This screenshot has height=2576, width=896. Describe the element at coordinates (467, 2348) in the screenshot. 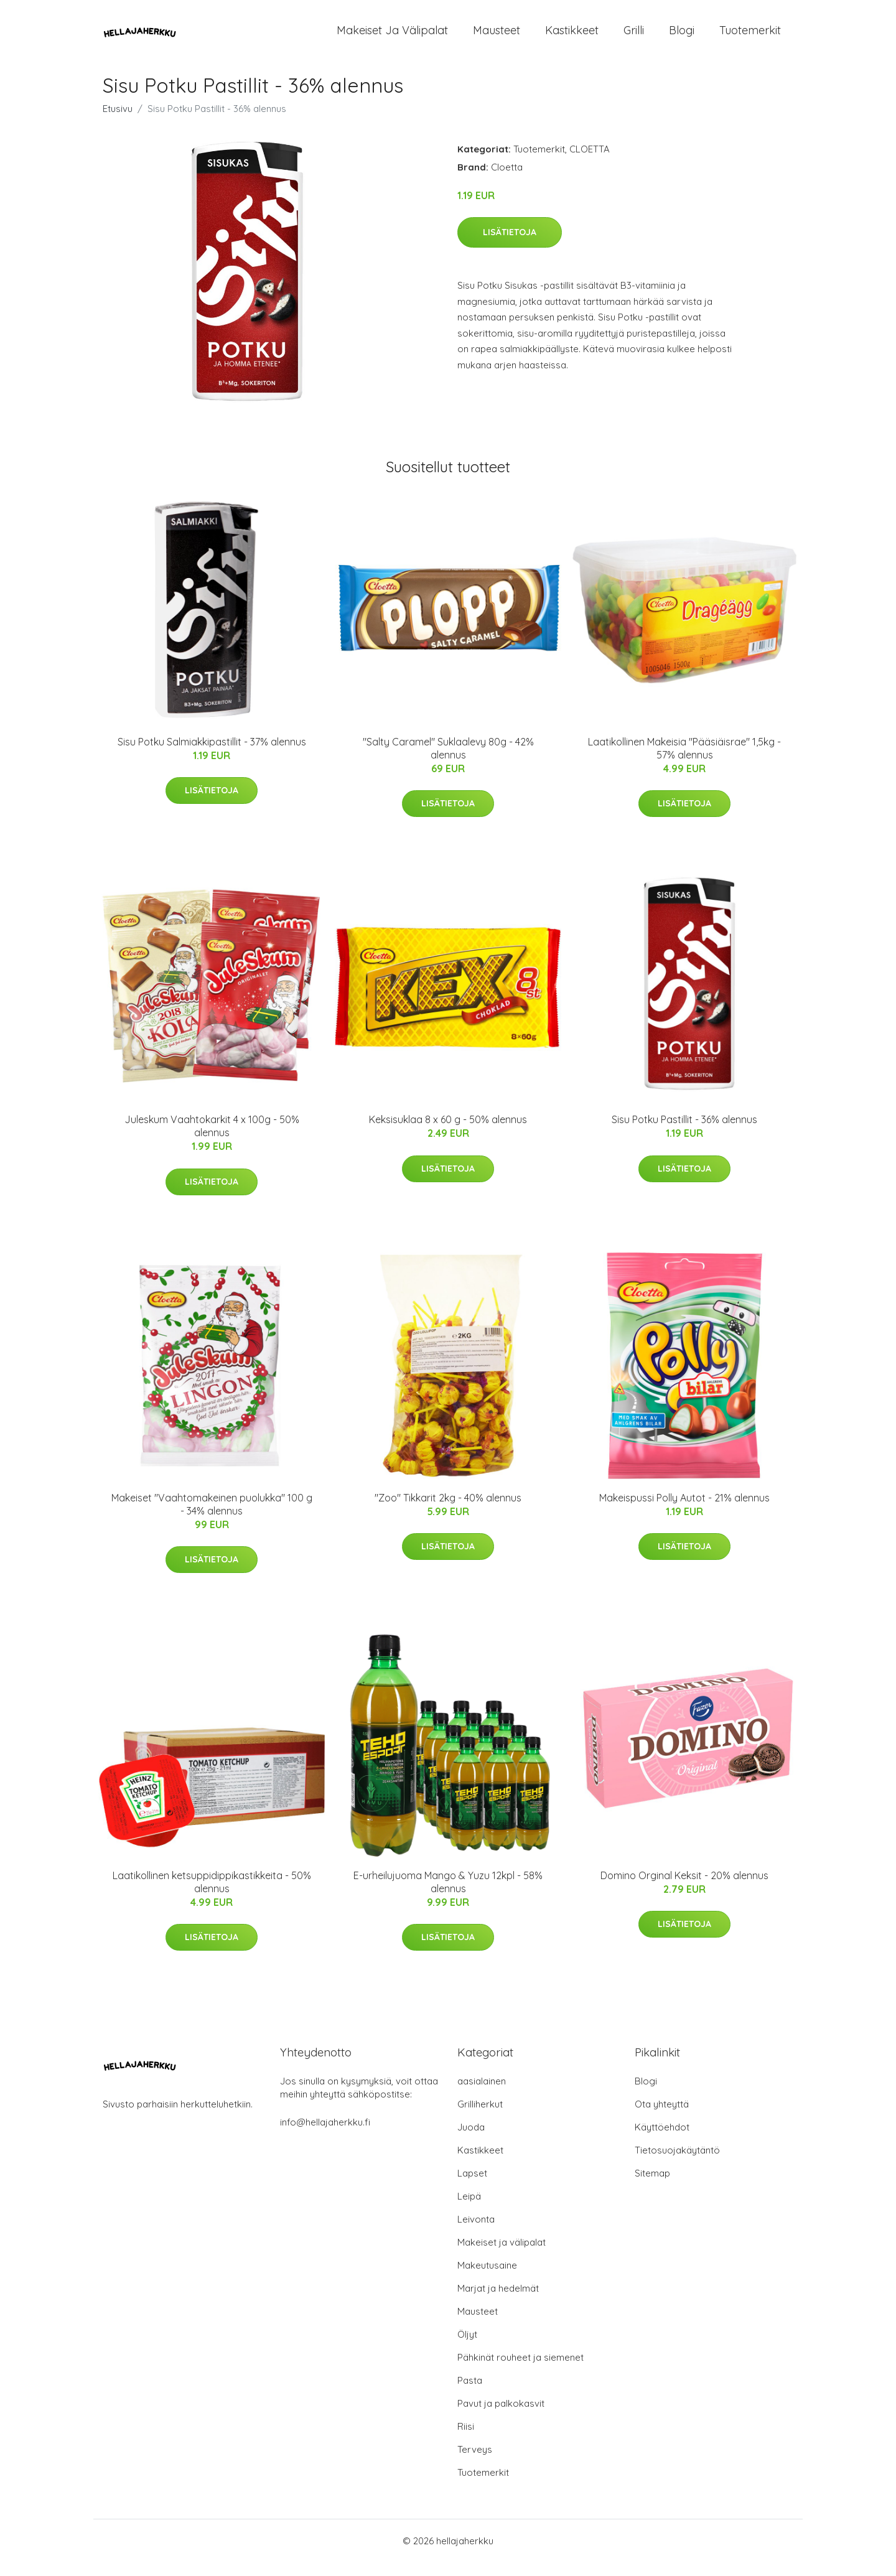

I see `Öljyt` at that location.